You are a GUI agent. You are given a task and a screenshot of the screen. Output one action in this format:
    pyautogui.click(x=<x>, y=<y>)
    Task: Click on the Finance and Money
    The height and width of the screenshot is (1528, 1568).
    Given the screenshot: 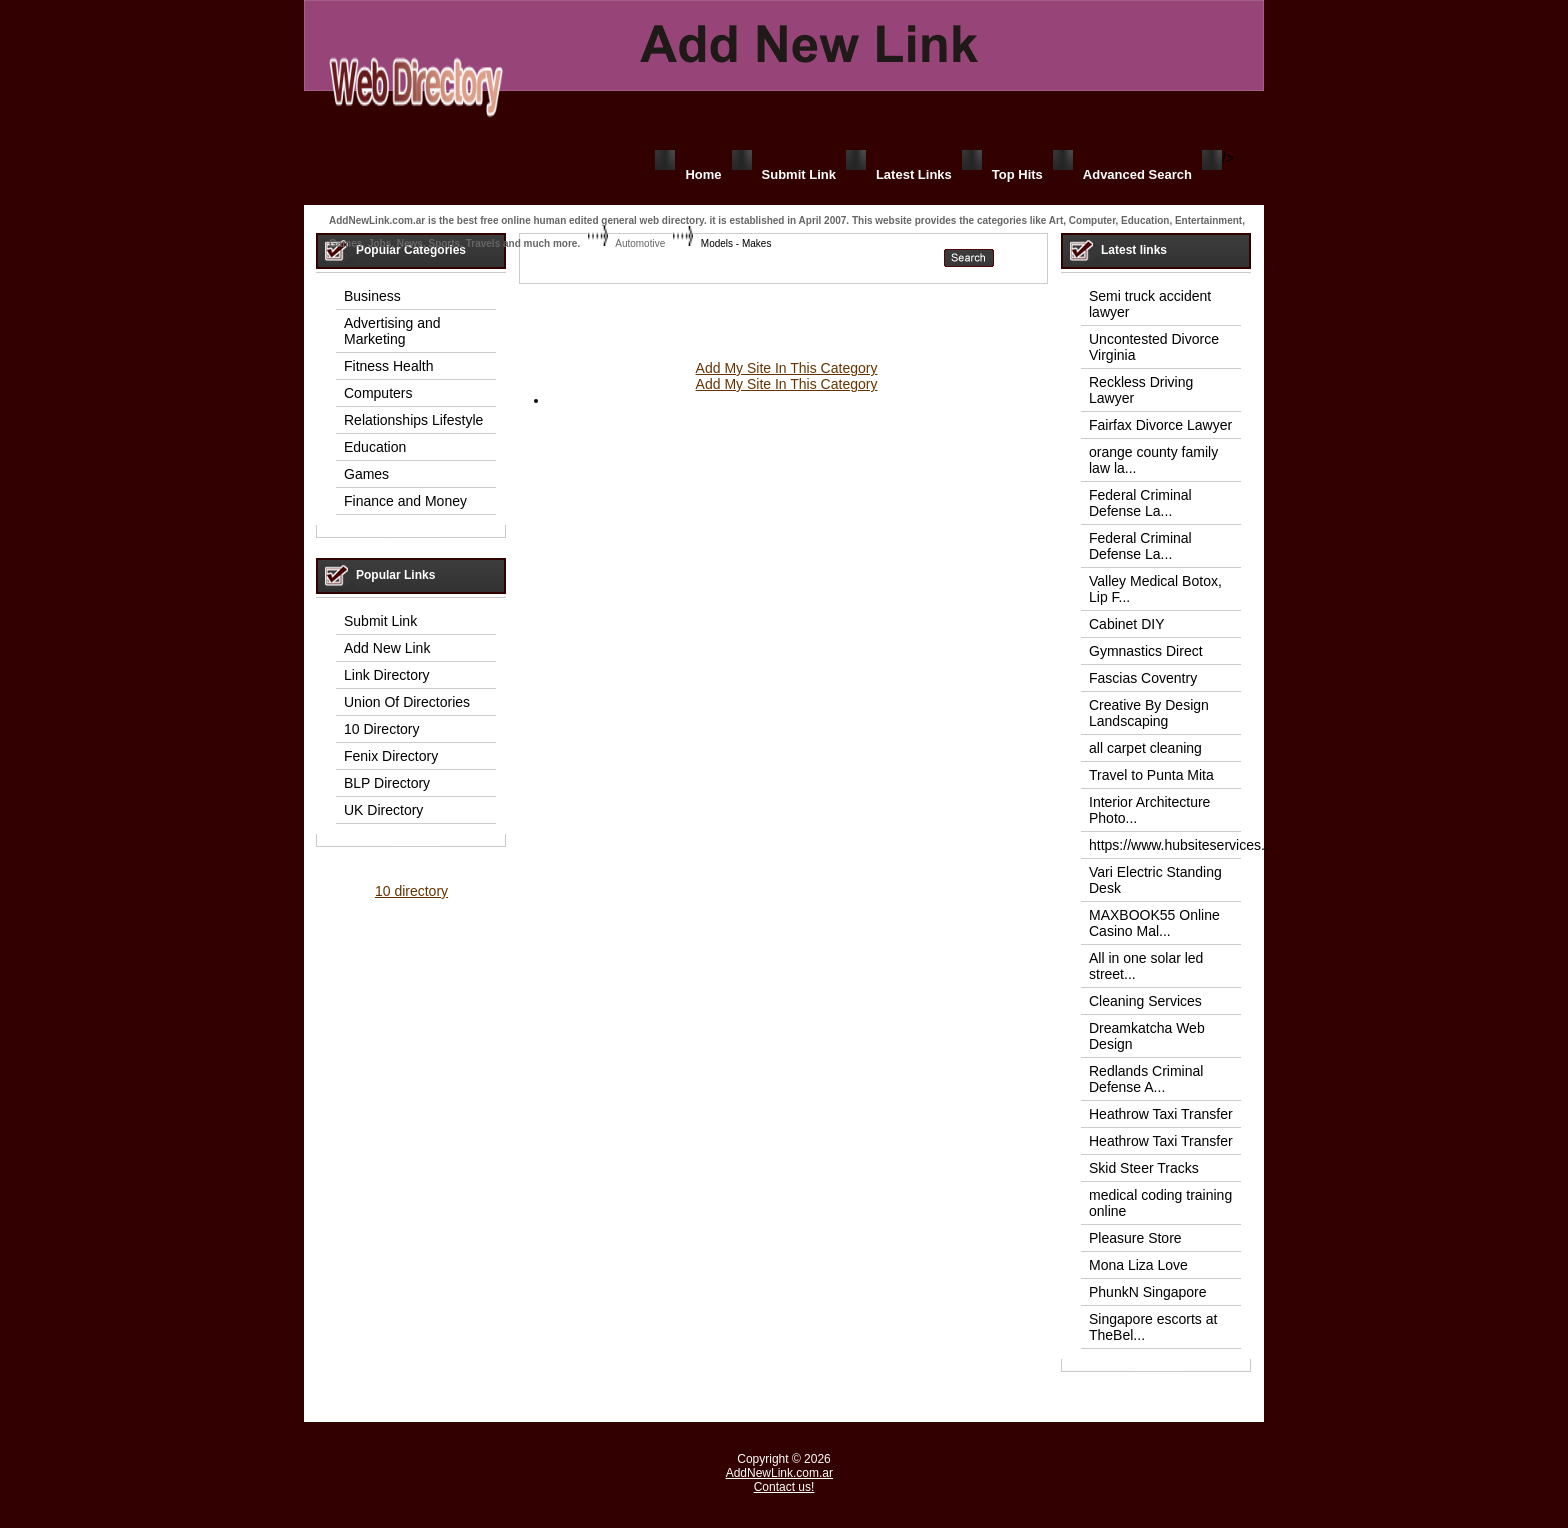 What is the action you would take?
    pyautogui.click(x=405, y=501)
    